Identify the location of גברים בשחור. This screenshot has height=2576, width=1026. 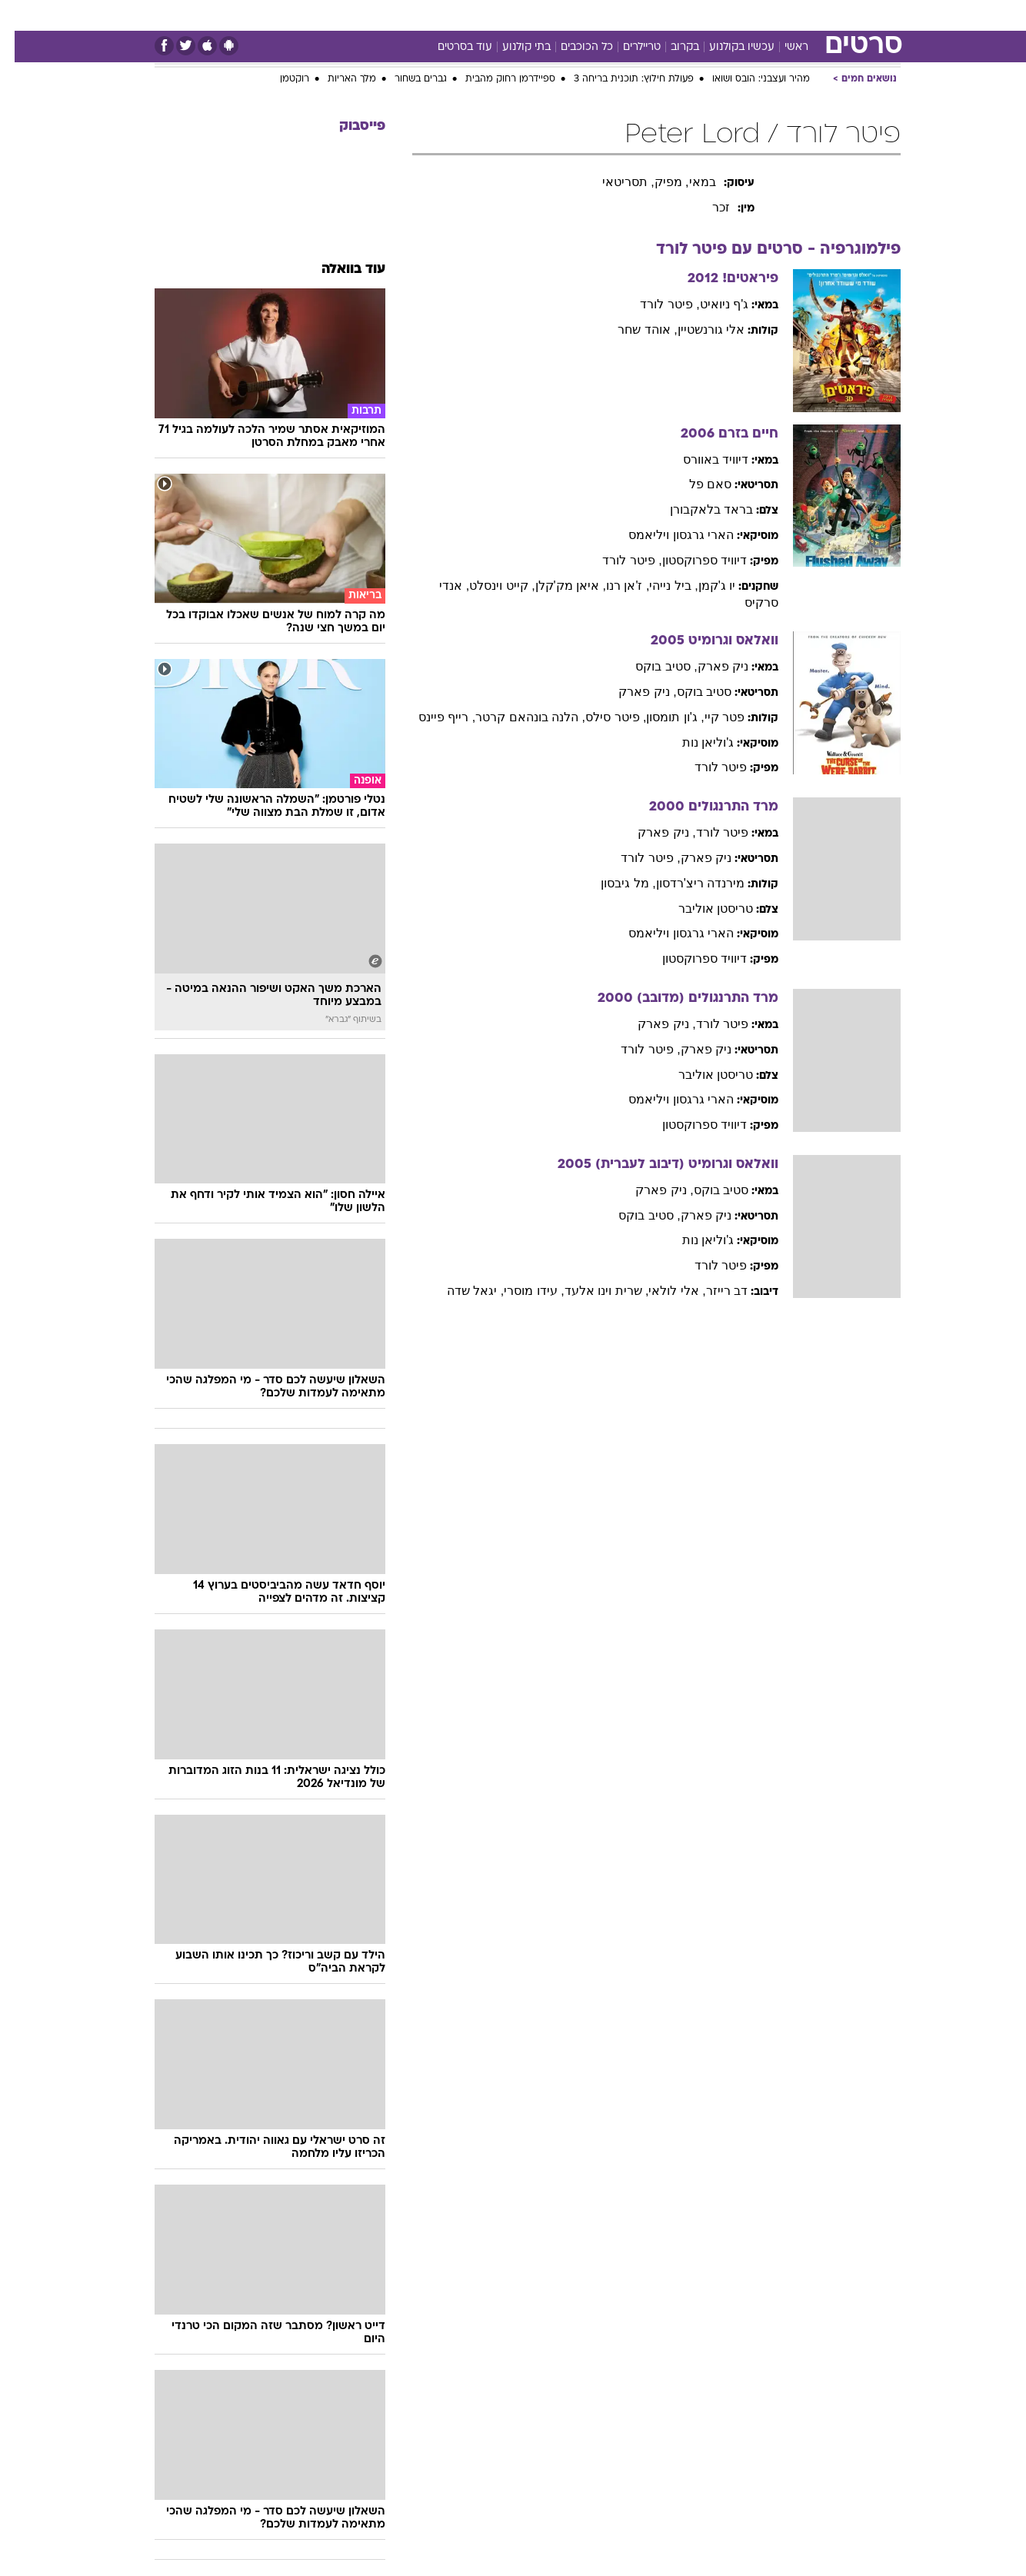
(406, 79).